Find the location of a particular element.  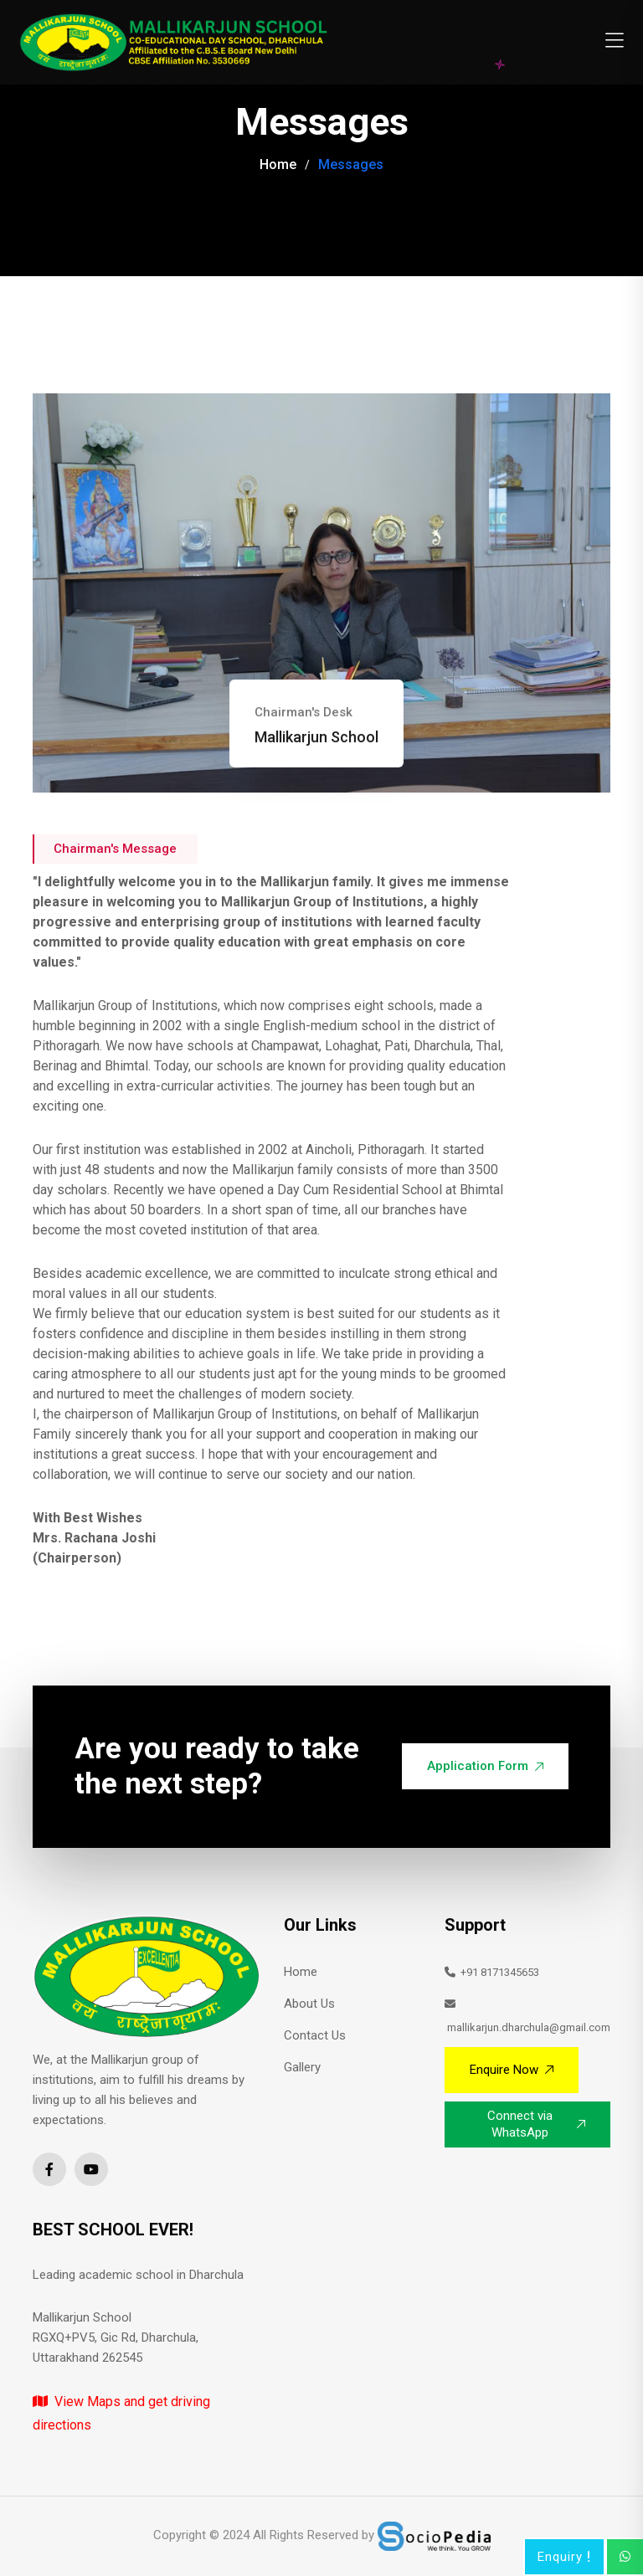

Application Form is located at coordinates (485, 1765).